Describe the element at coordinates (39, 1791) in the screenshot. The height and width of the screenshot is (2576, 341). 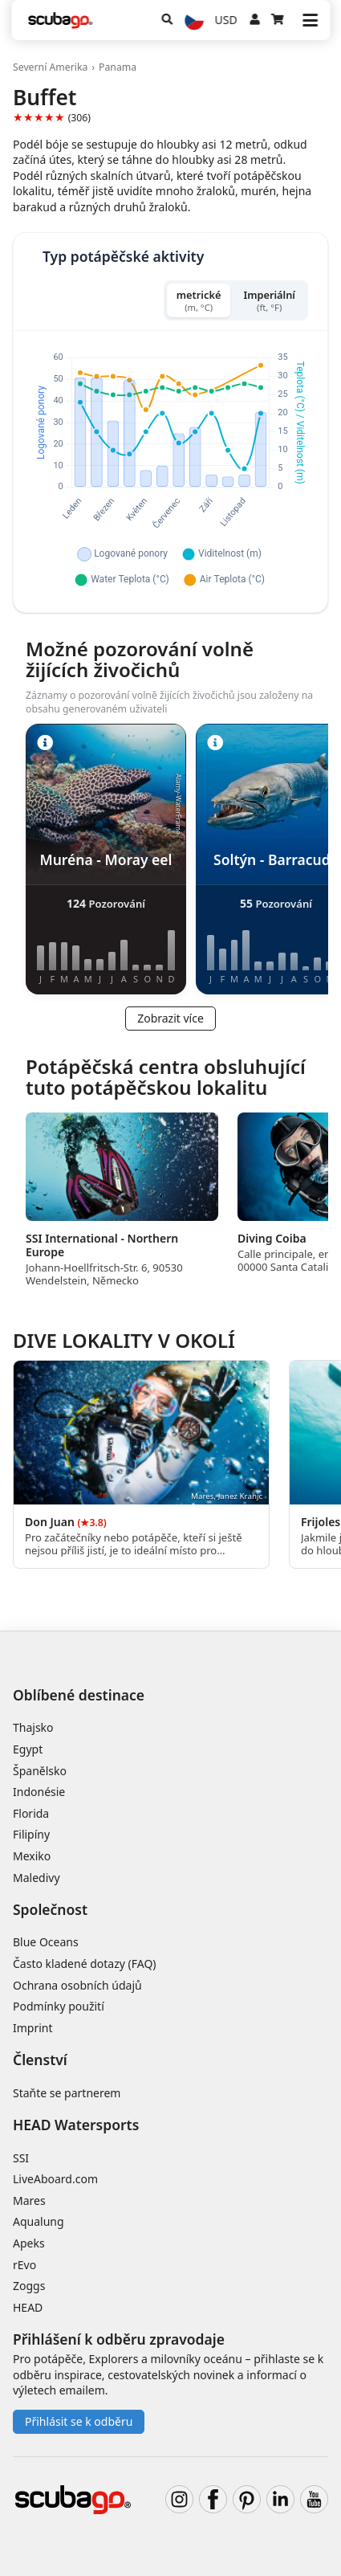
I see `Indonésie` at that location.